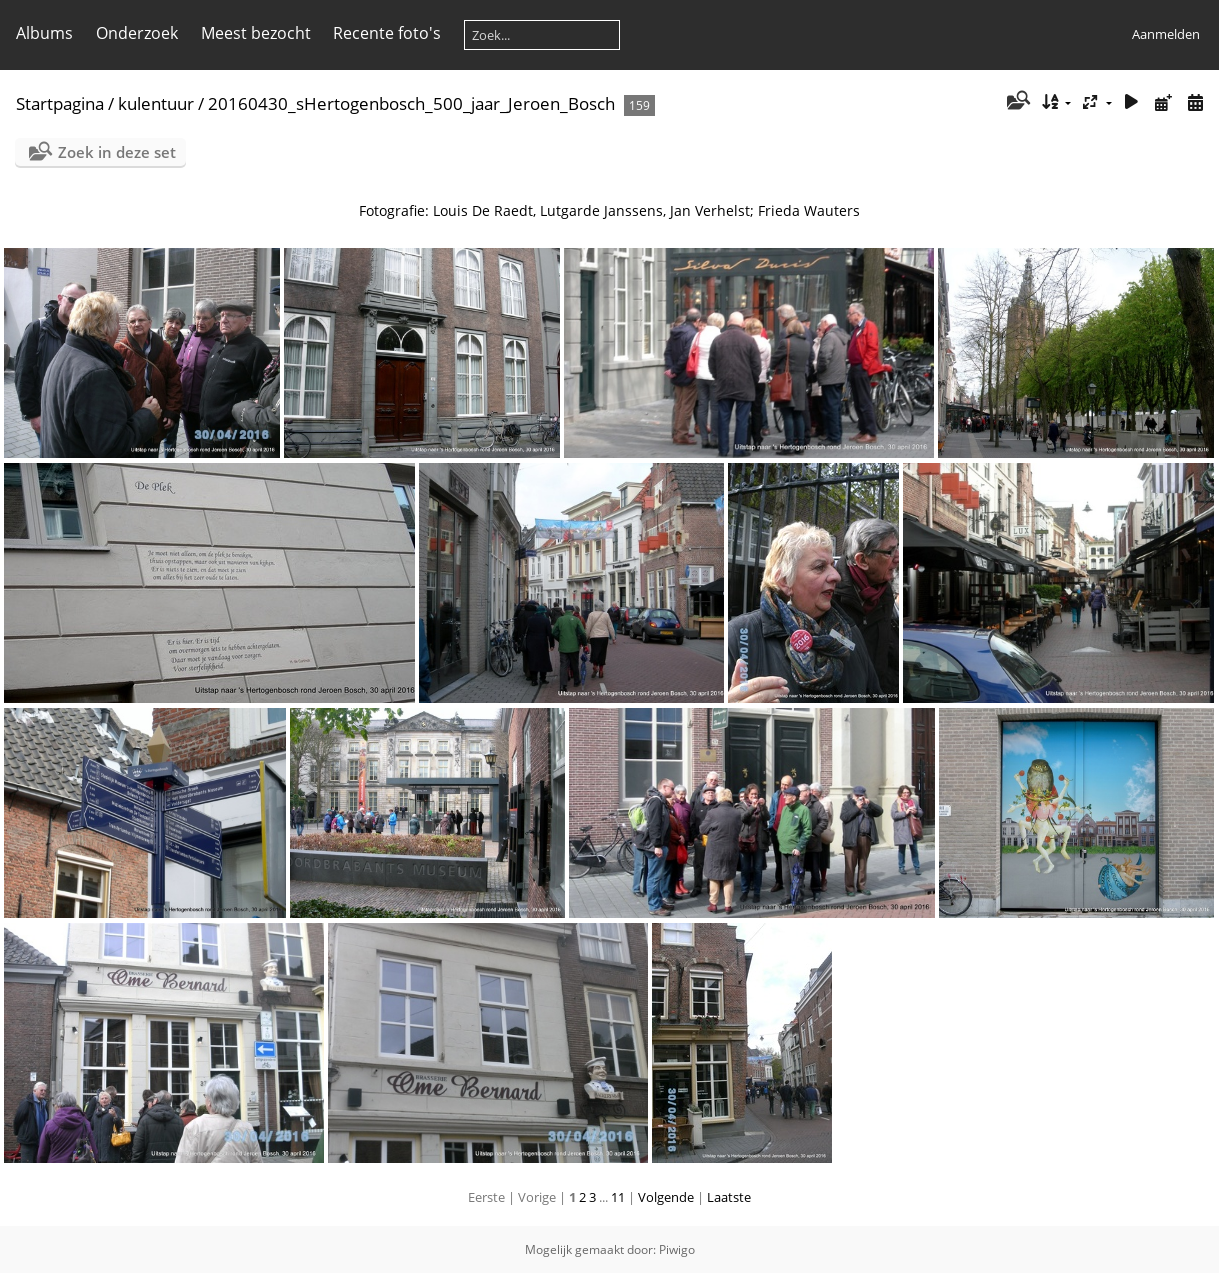 This screenshot has height=1273, width=1219. What do you see at coordinates (411, 103) in the screenshot?
I see `20160430_sHertogenbosch_500_jaar_Jeroen_Bosch` at bounding box center [411, 103].